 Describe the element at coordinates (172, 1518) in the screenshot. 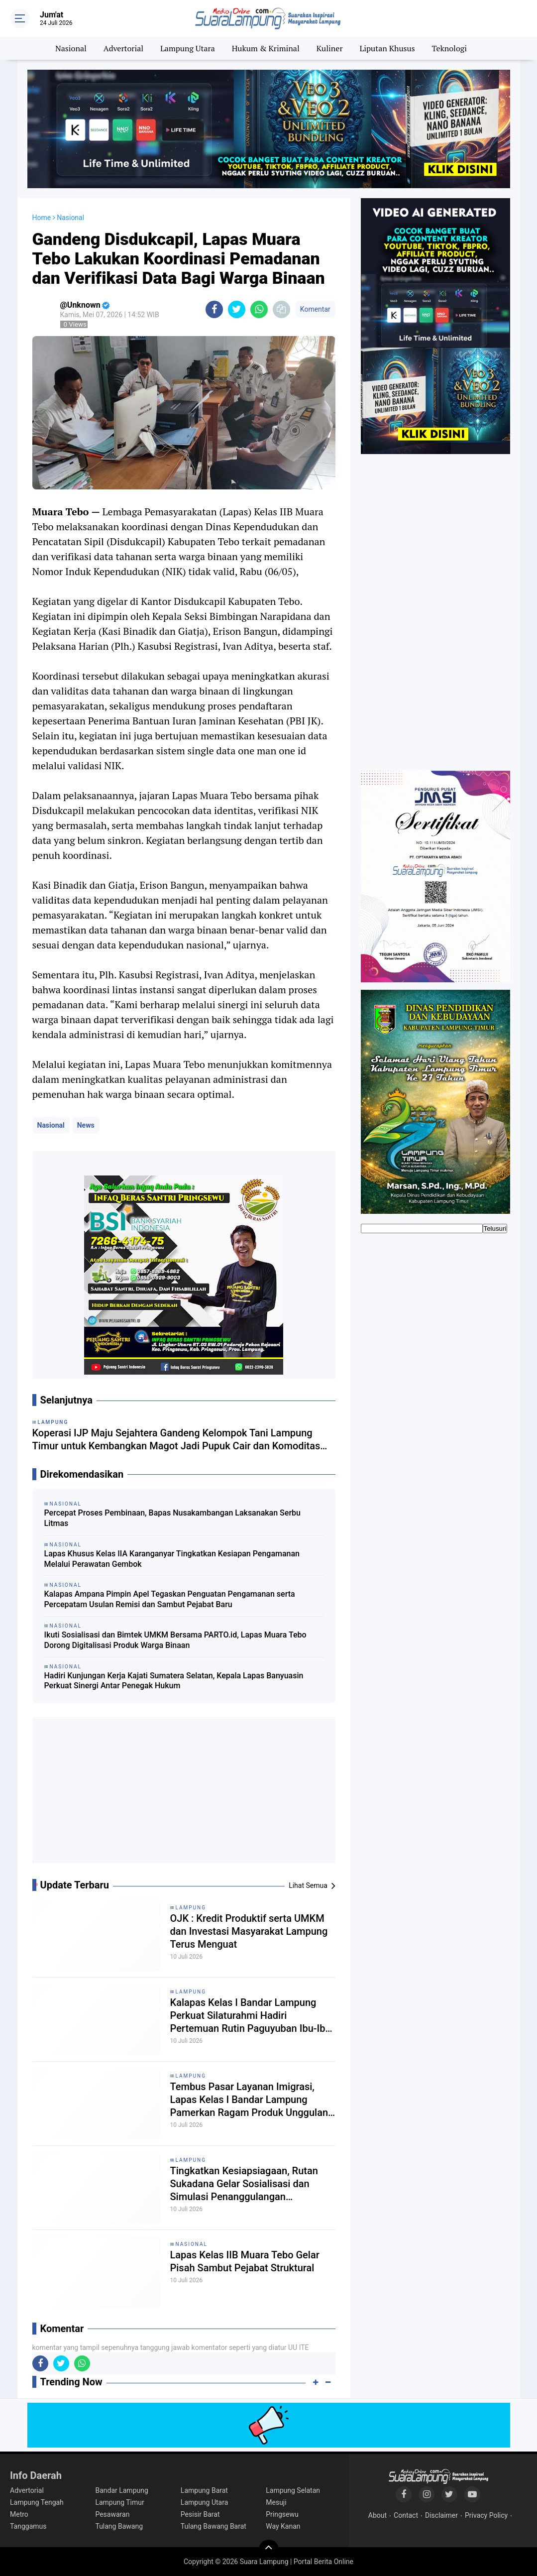

I see `Percepat Proses Pembinaan, Bapas Nusakambangan Laksanakan Serbu Litmas` at that location.